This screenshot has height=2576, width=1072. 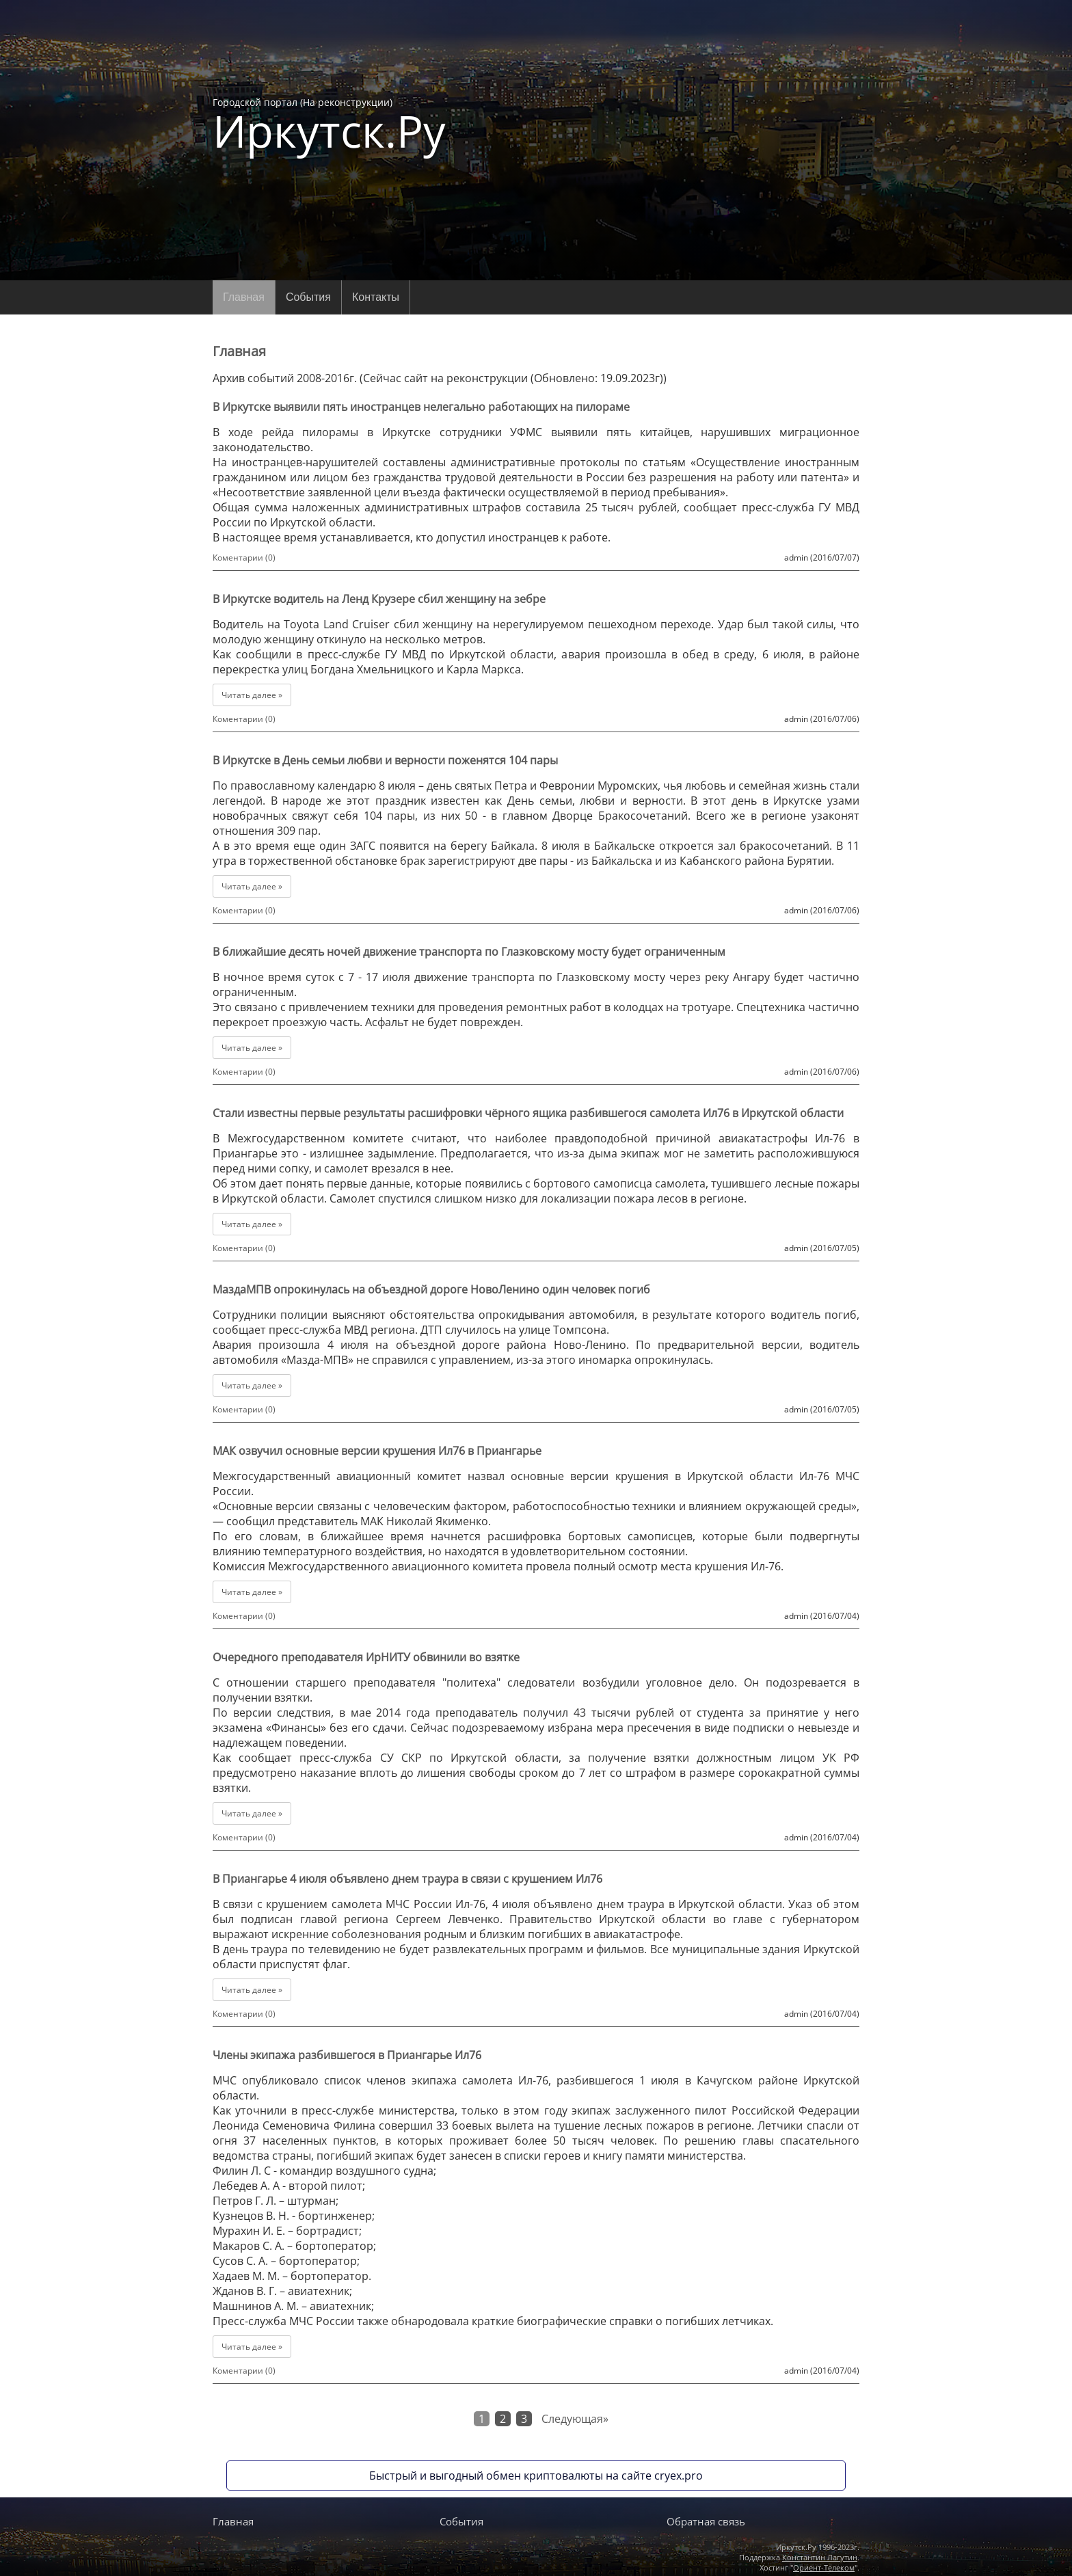 What do you see at coordinates (379, 598) in the screenshot?
I see `В Иркутске водитель на Ленд Крузере сбил женщину на зебре` at bounding box center [379, 598].